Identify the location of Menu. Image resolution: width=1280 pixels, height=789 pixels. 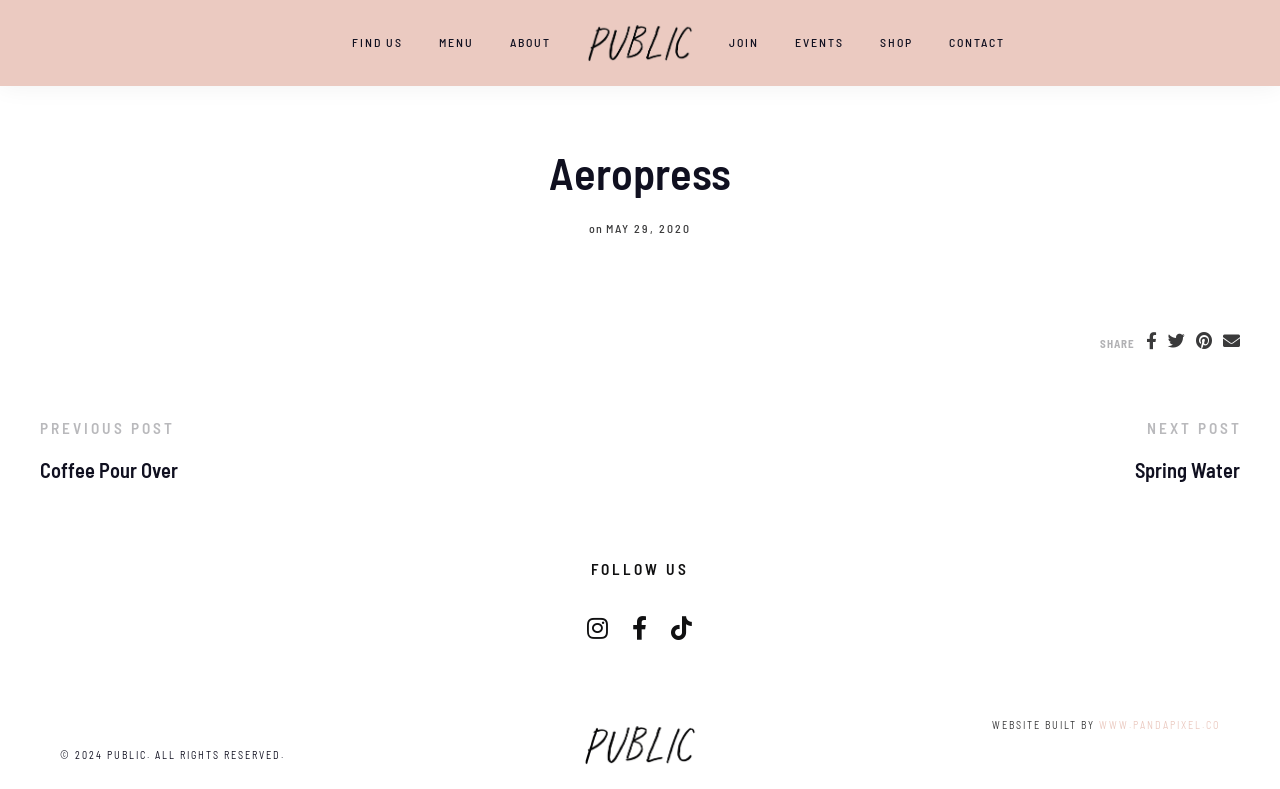
(456, 42).